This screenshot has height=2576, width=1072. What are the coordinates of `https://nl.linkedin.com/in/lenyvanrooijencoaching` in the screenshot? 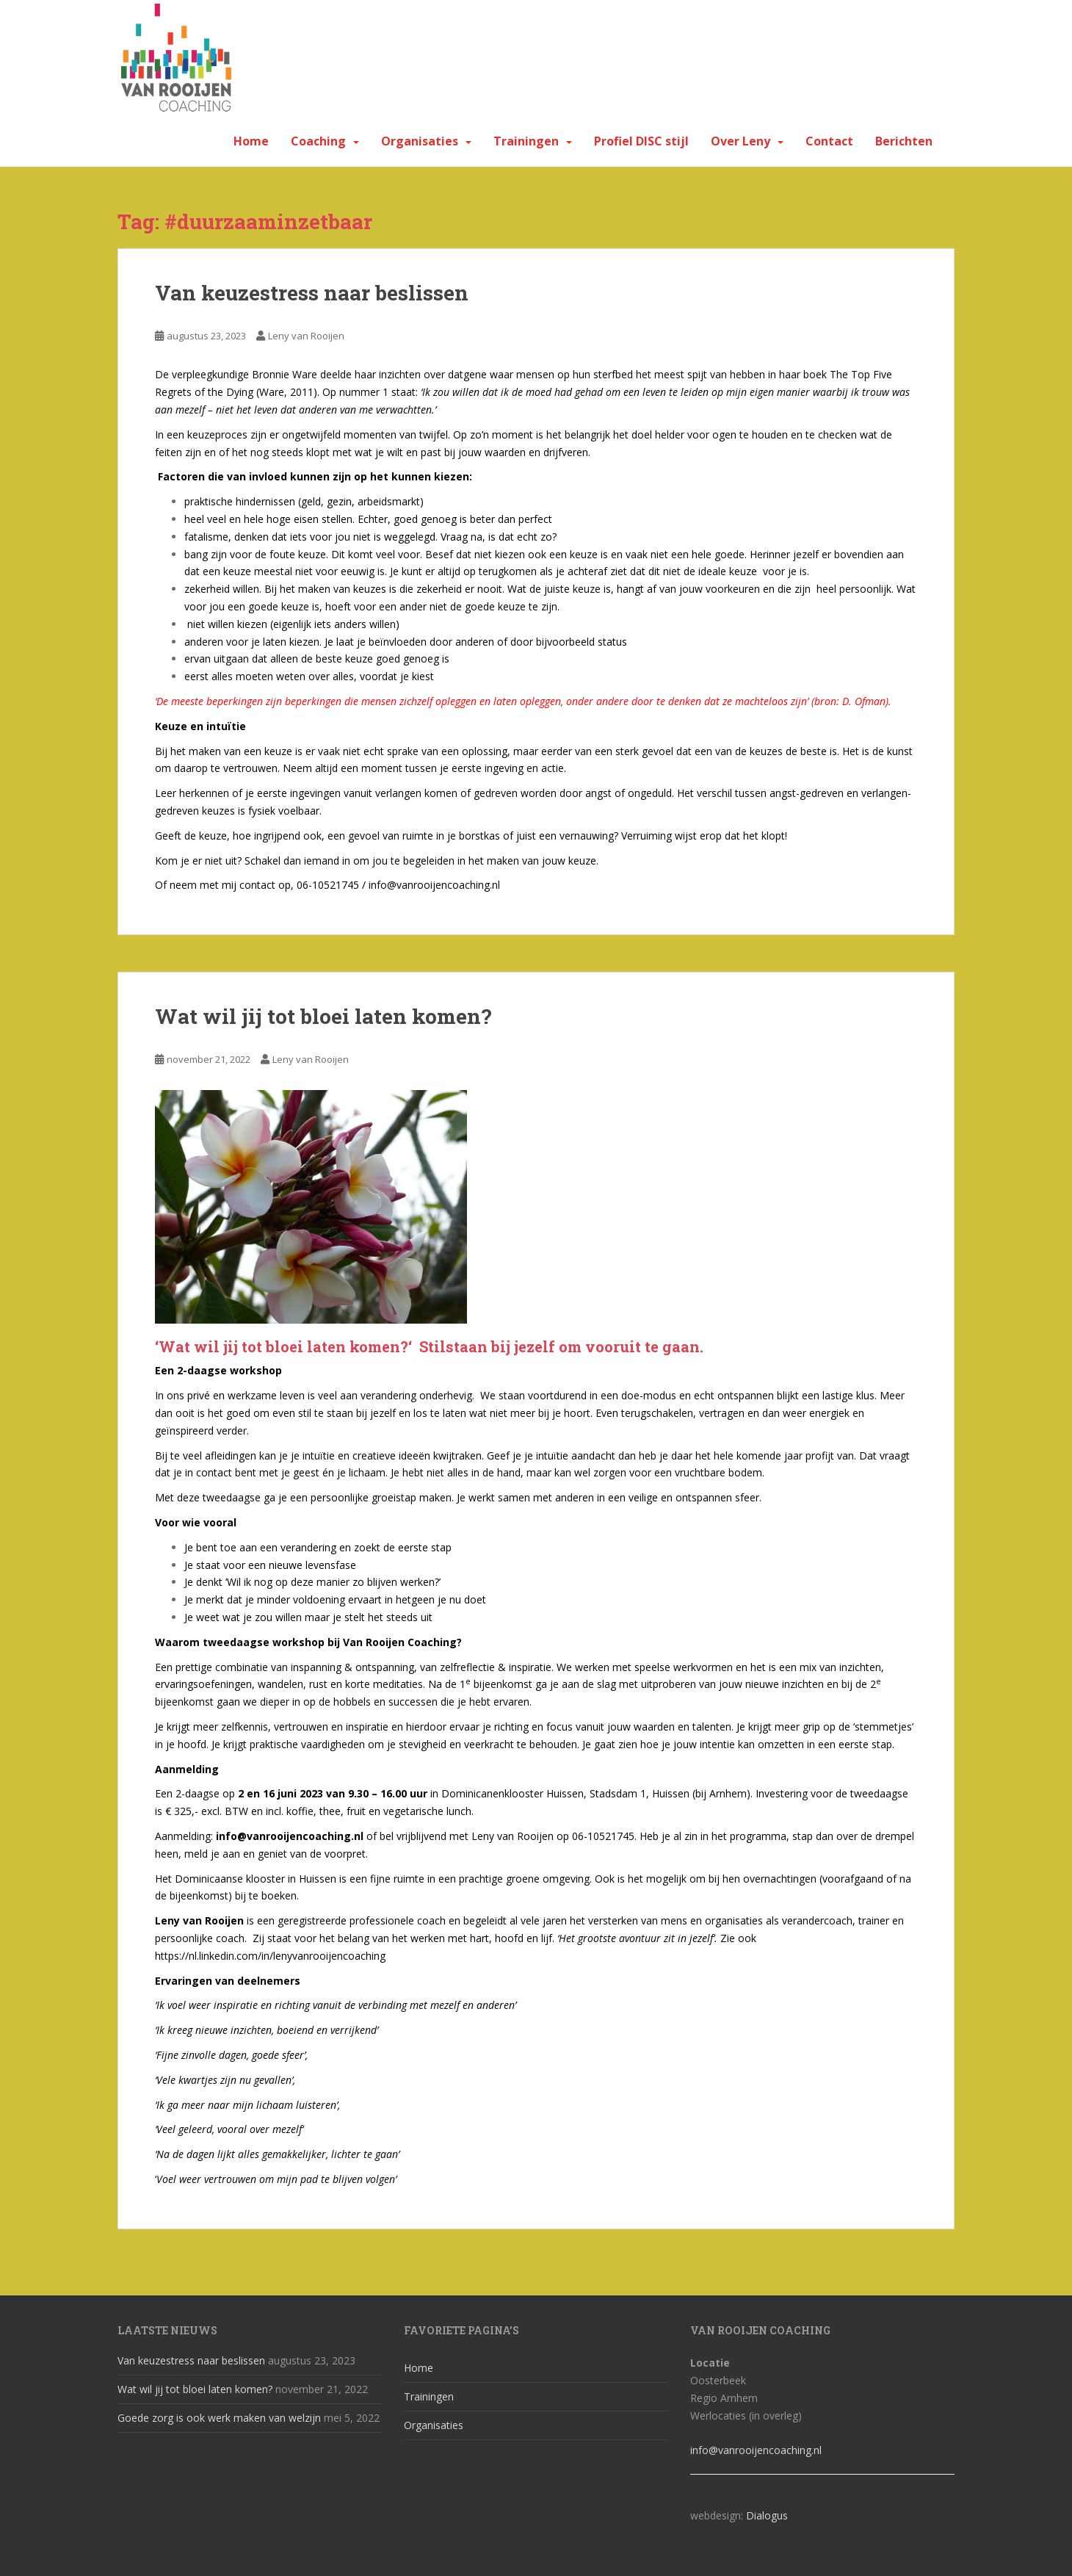 It's located at (270, 1956).